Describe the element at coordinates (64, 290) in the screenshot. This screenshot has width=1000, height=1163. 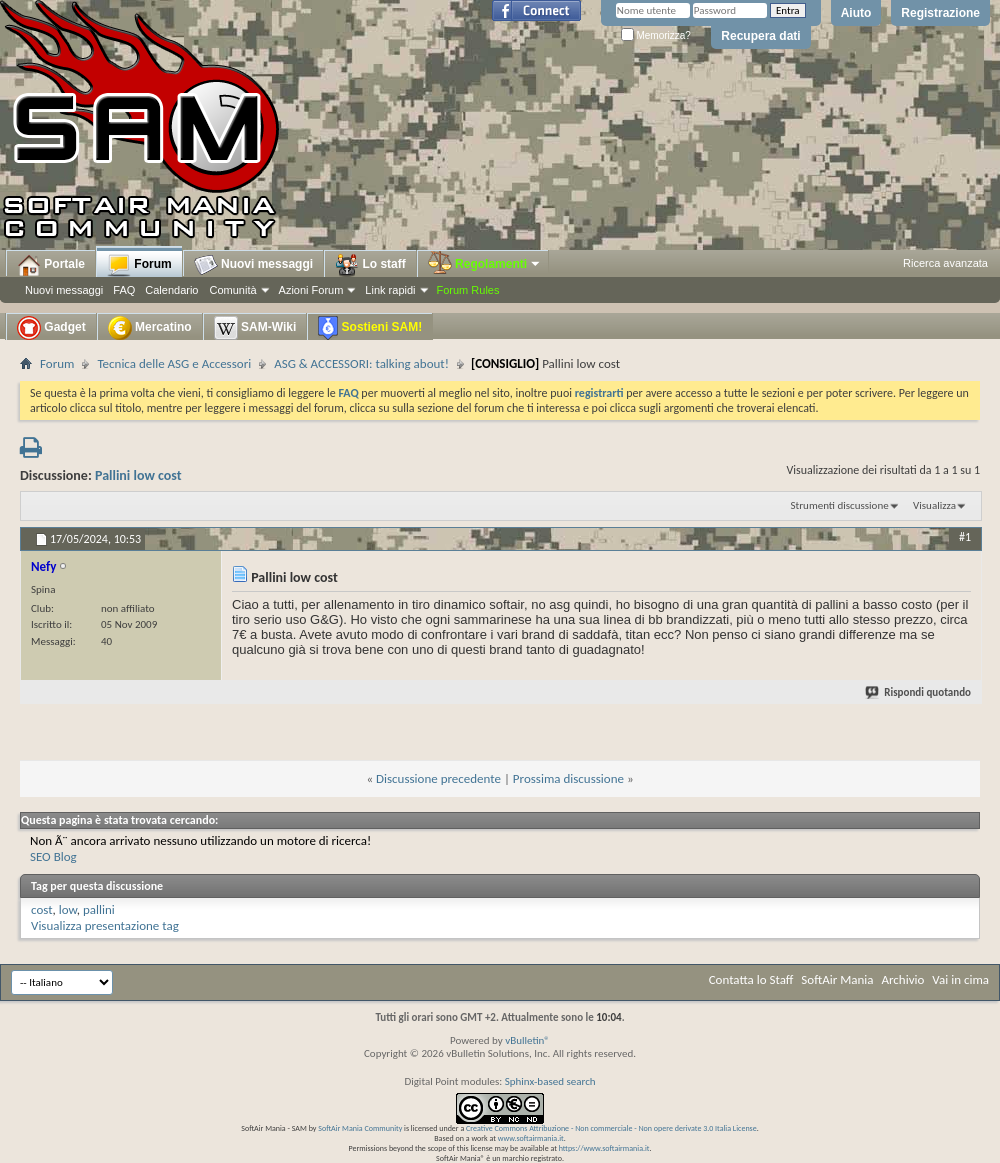
I see `Nuovi messaggi` at that location.